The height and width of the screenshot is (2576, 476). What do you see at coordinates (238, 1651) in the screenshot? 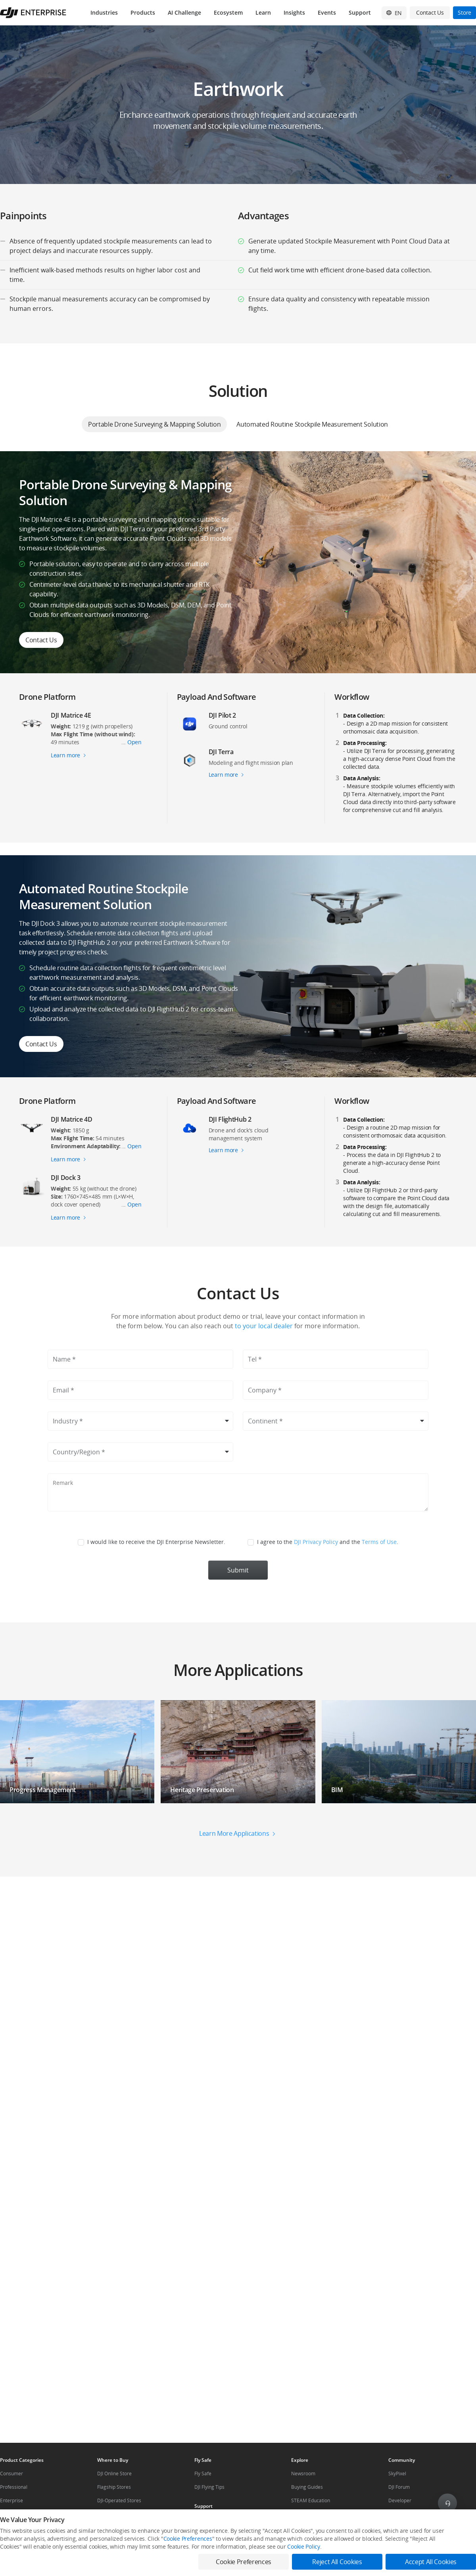
I see `[button]` at bounding box center [238, 1651].